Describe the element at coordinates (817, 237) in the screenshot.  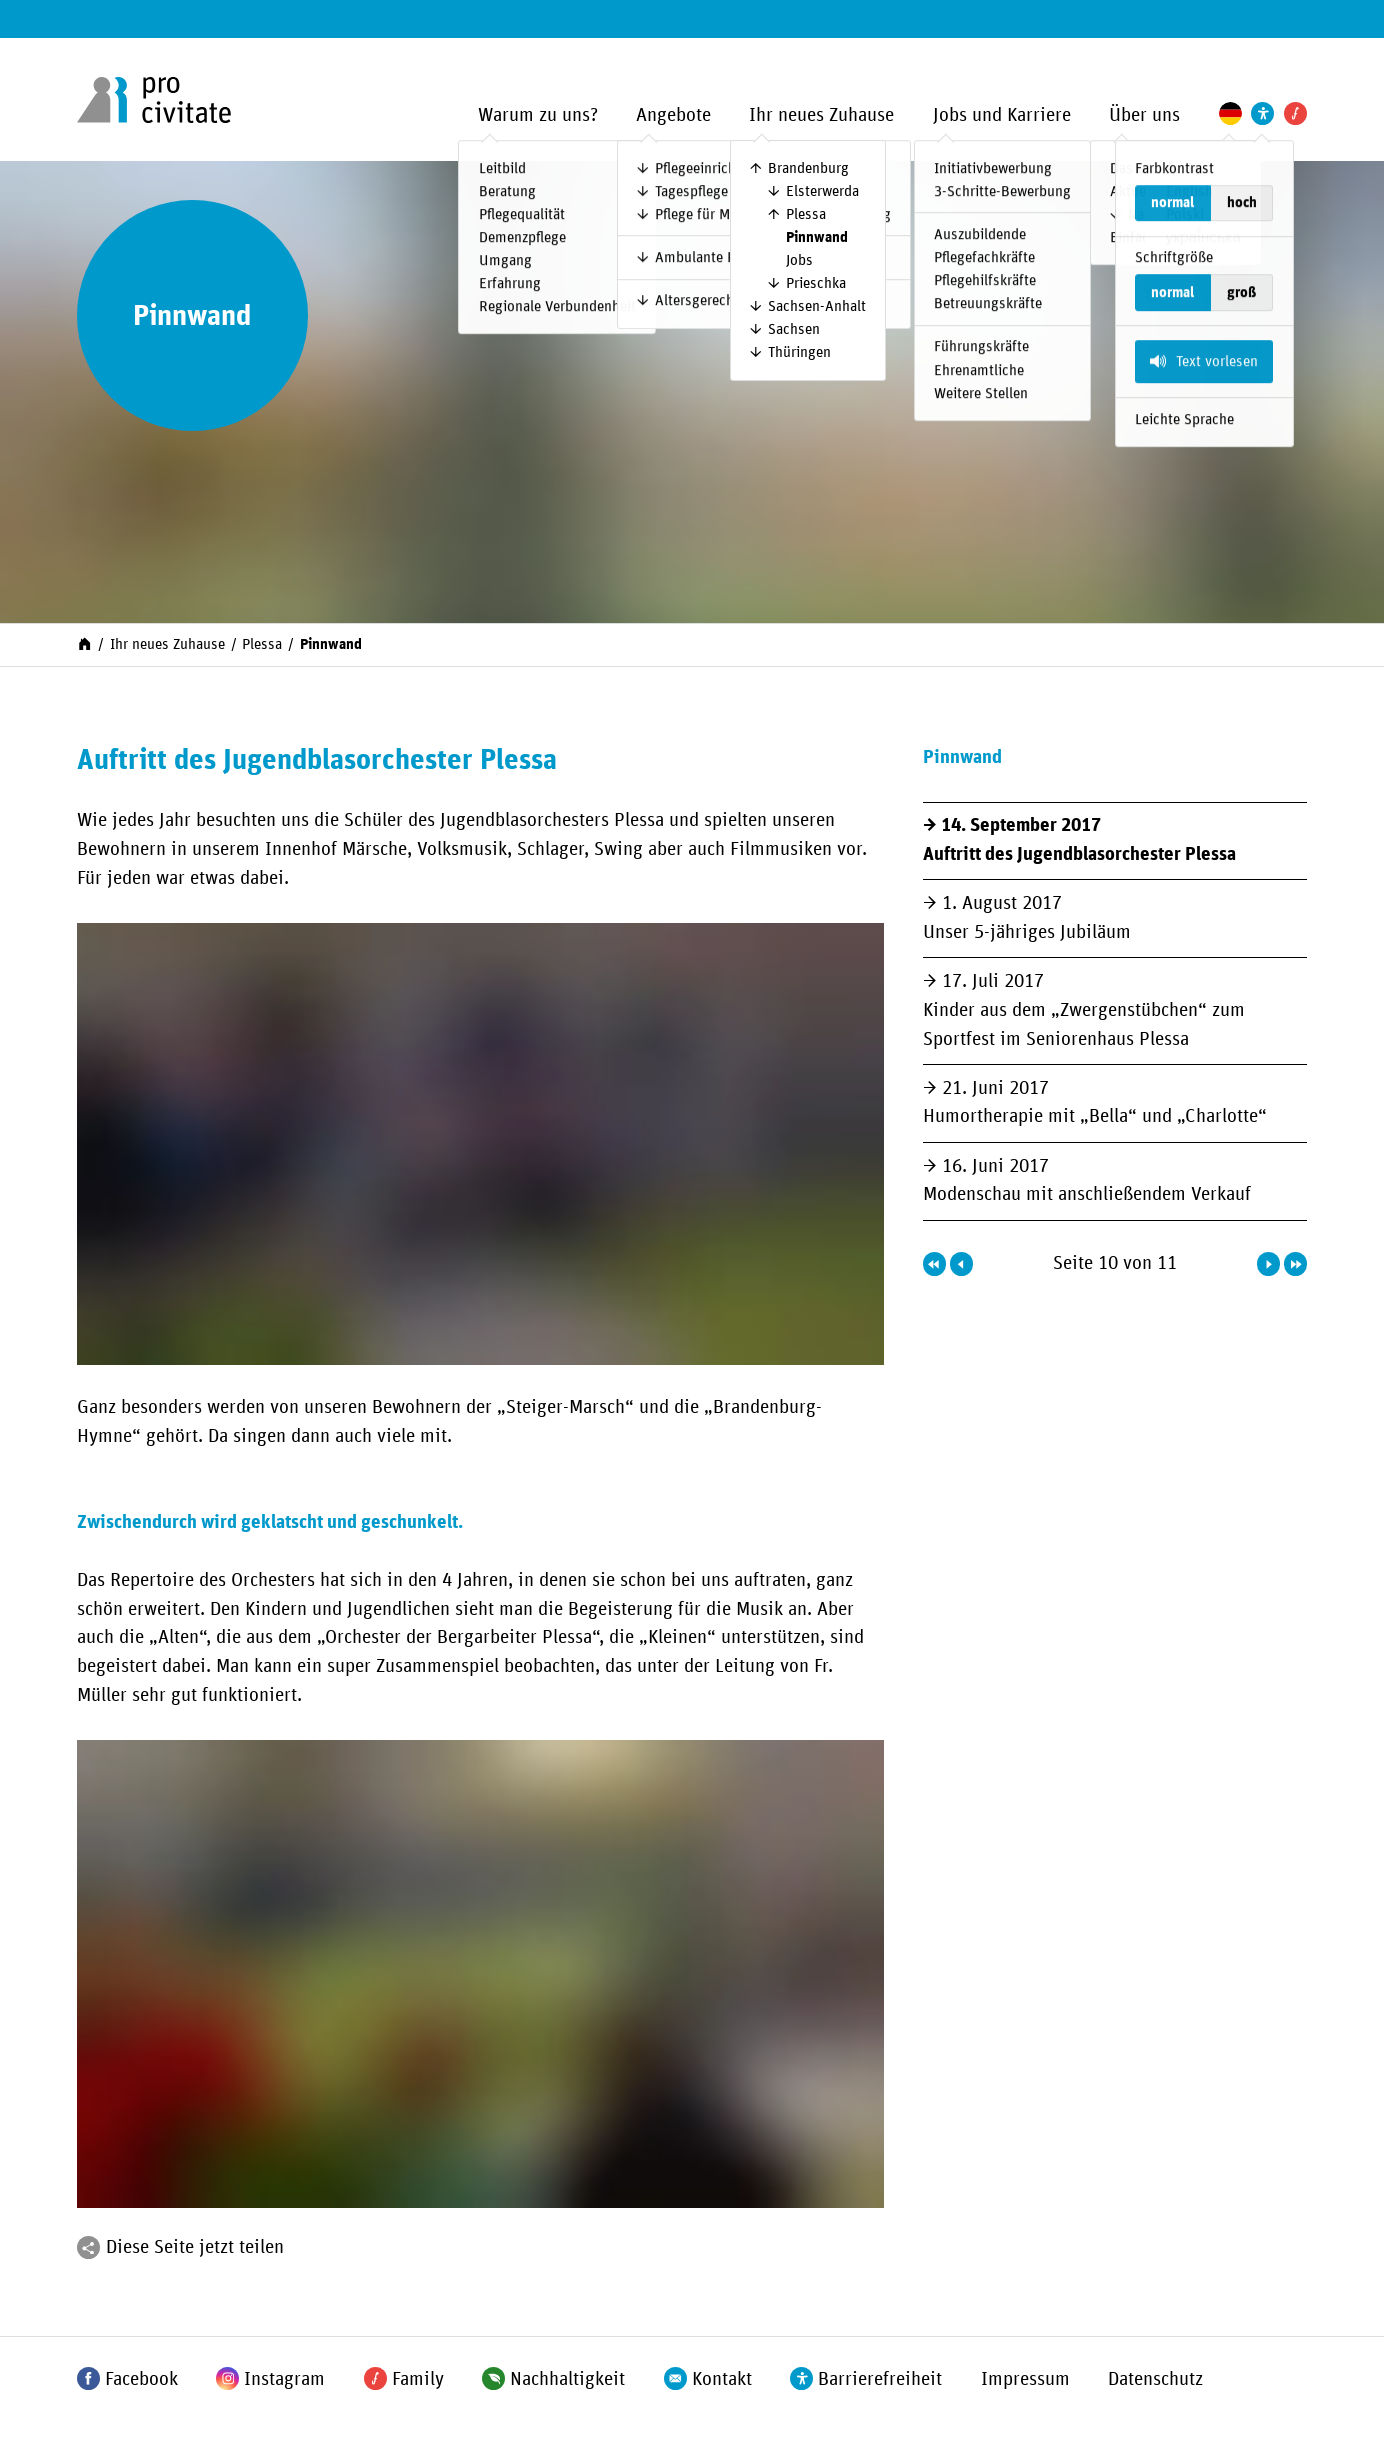
I see `Pinnwand` at that location.